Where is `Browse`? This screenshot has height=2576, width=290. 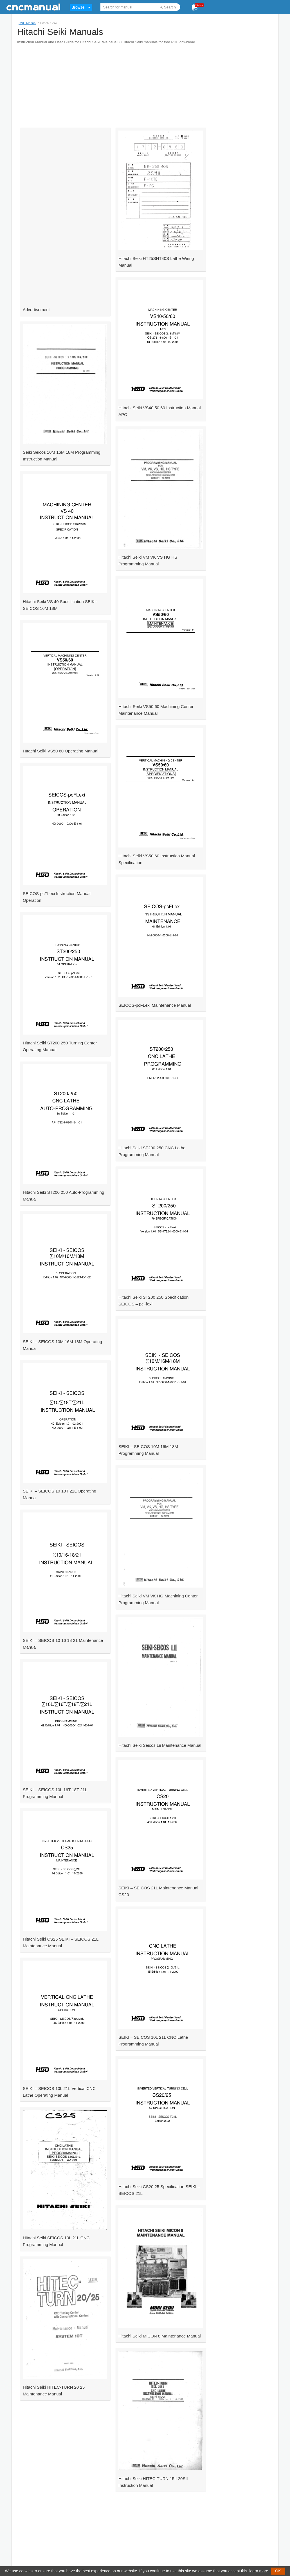
Browse is located at coordinates (78, 7).